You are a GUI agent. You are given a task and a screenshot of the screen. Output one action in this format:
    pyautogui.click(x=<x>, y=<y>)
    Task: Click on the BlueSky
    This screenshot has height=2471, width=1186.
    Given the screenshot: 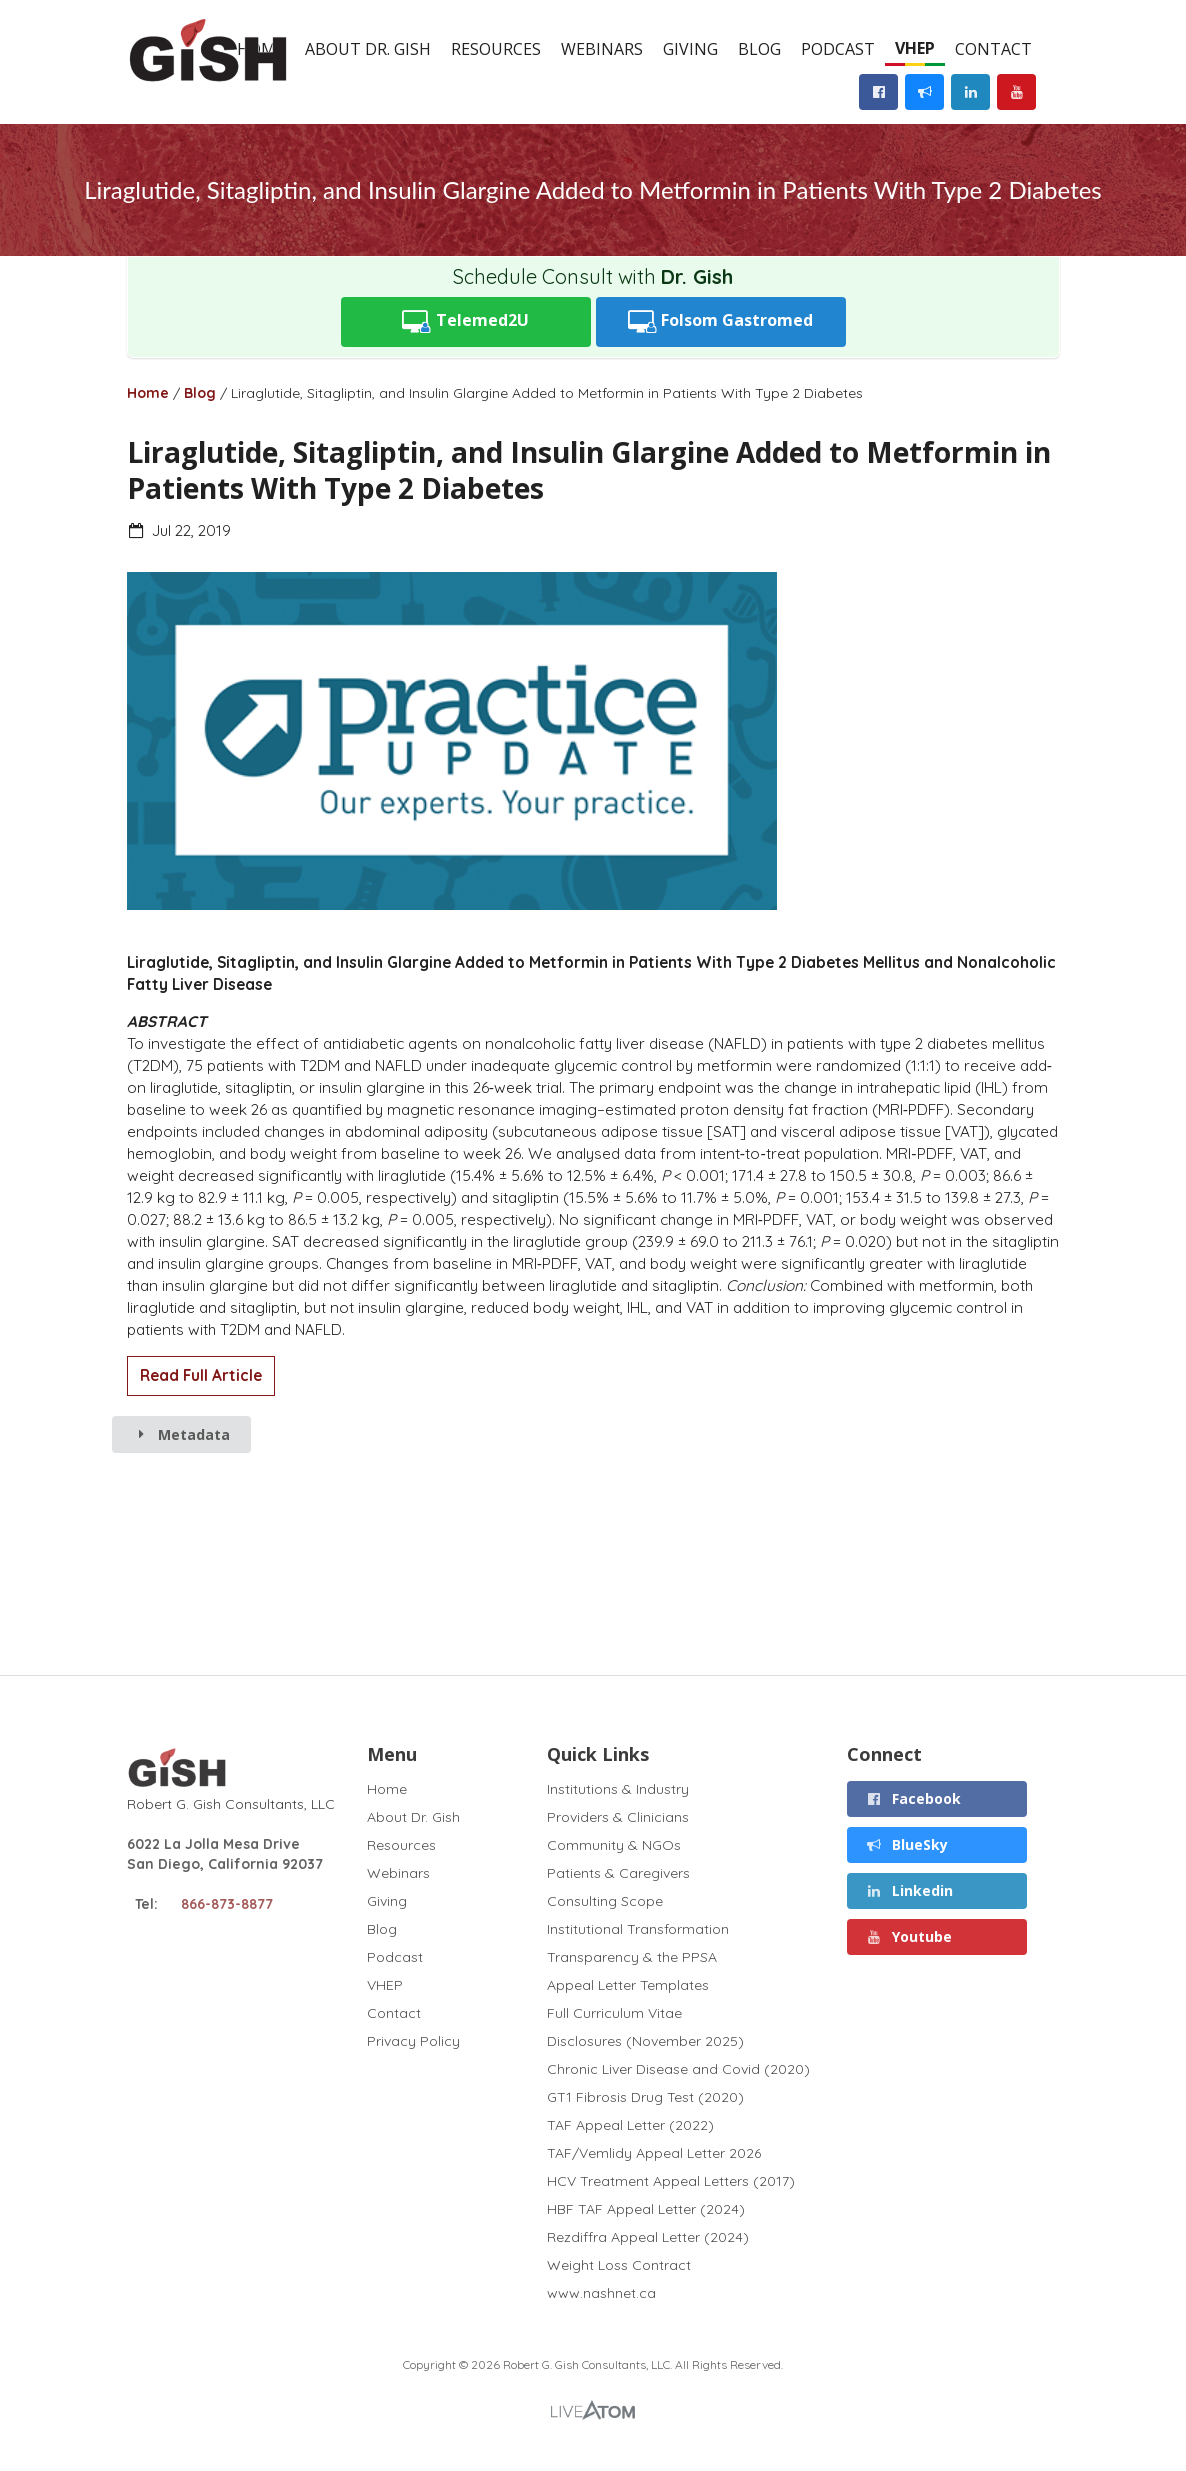 What is the action you would take?
    pyautogui.click(x=906, y=1844)
    